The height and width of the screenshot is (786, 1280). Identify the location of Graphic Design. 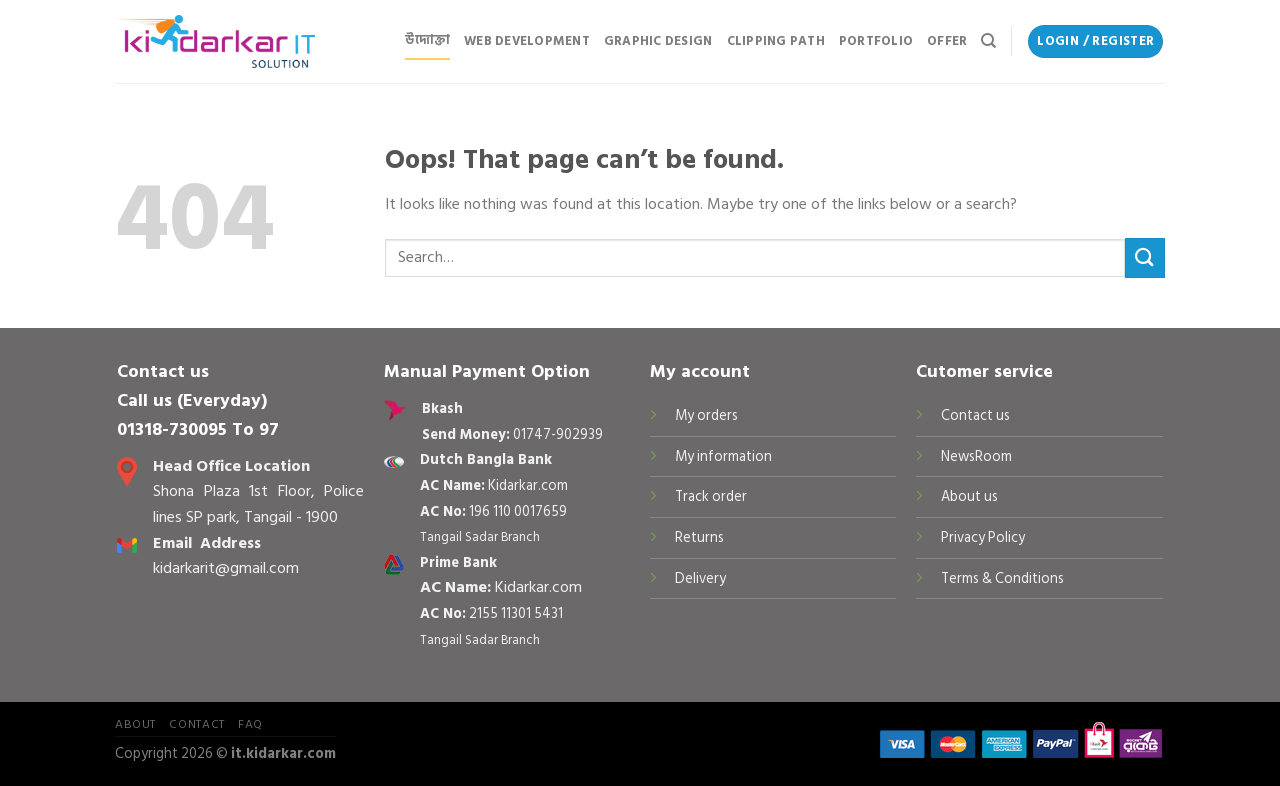
(658, 41).